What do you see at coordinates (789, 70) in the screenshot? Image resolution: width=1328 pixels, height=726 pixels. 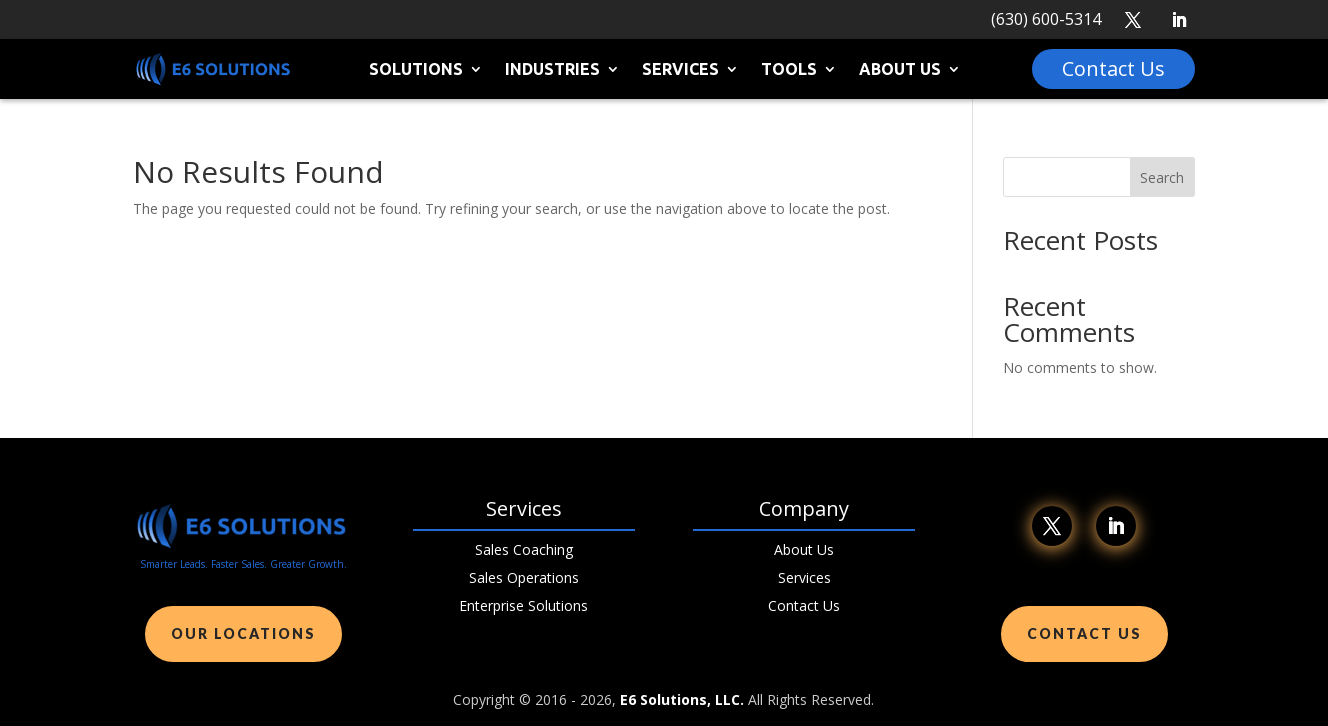 I see `Tools` at bounding box center [789, 70].